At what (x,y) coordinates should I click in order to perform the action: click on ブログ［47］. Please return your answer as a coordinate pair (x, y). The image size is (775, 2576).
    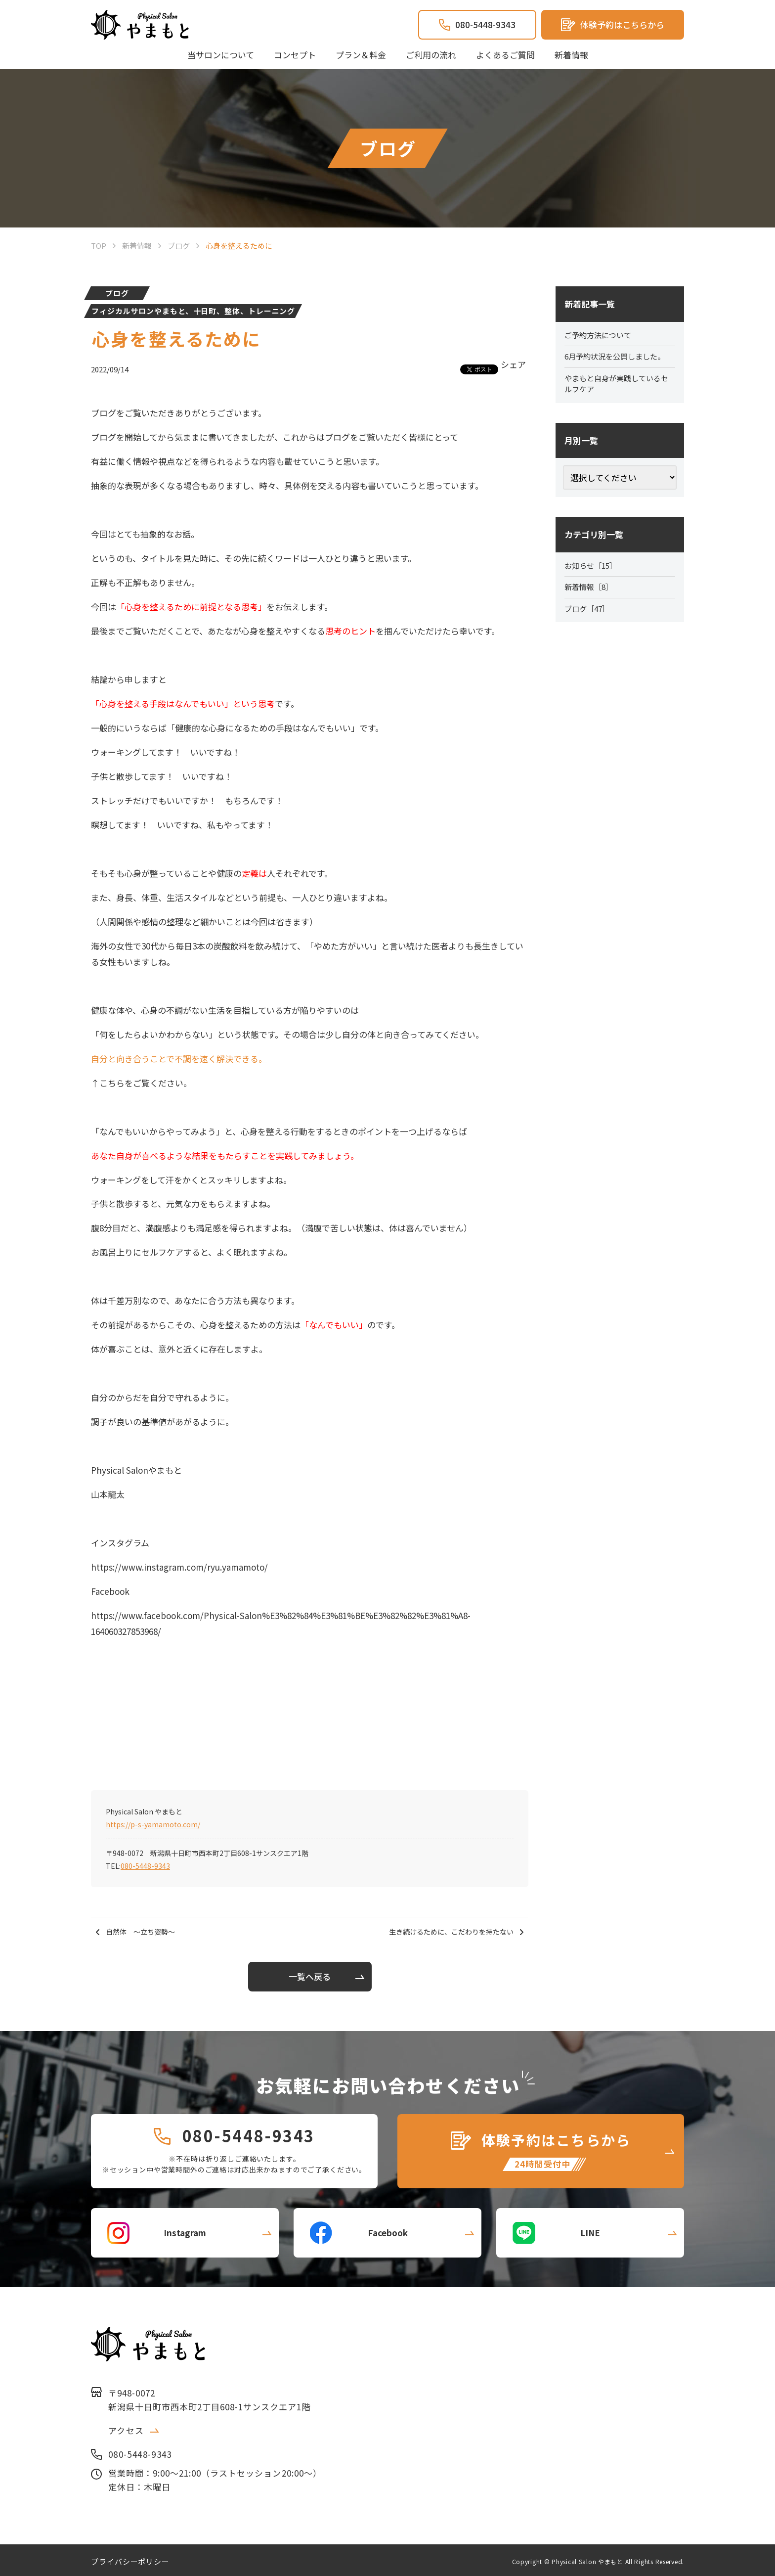
    Looking at the image, I should click on (588, 614).